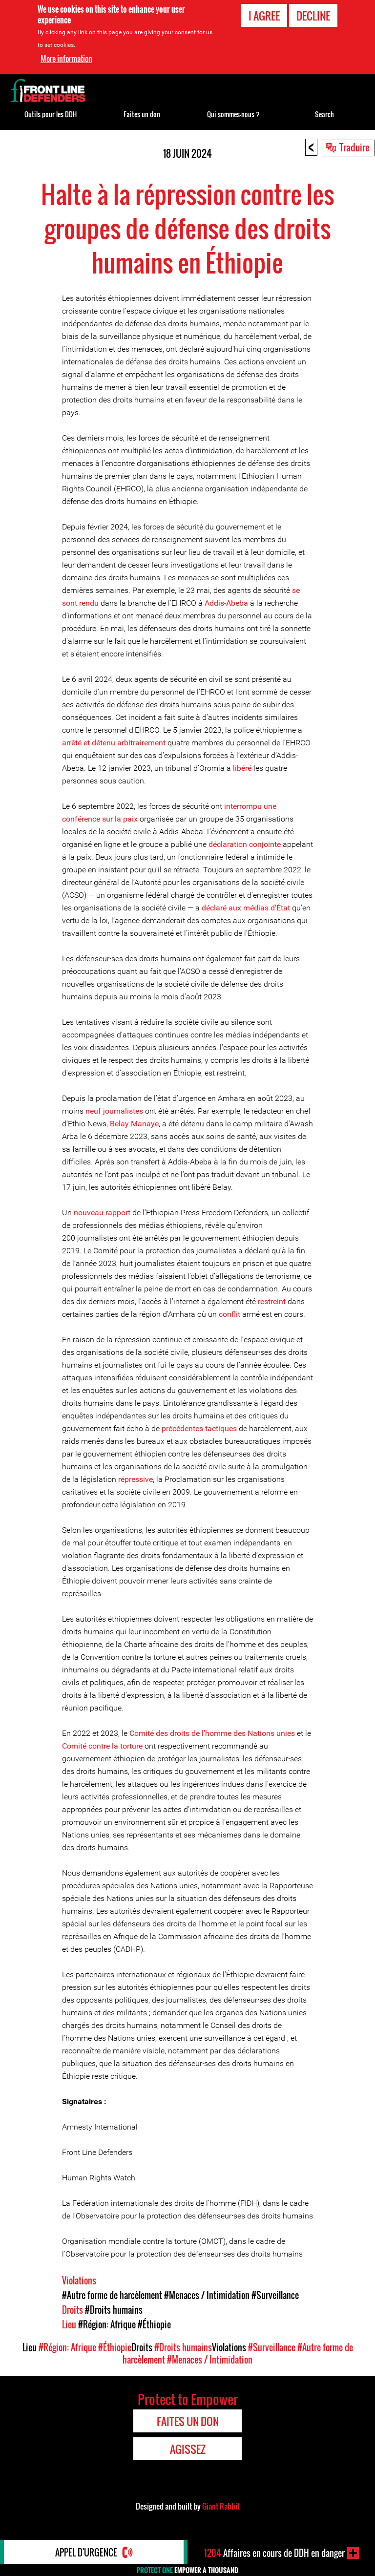 The image size is (375, 2576). What do you see at coordinates (107, 2324) in the screenshot?
I see `#Région: Afrique` at bounding box center [107, 2324].